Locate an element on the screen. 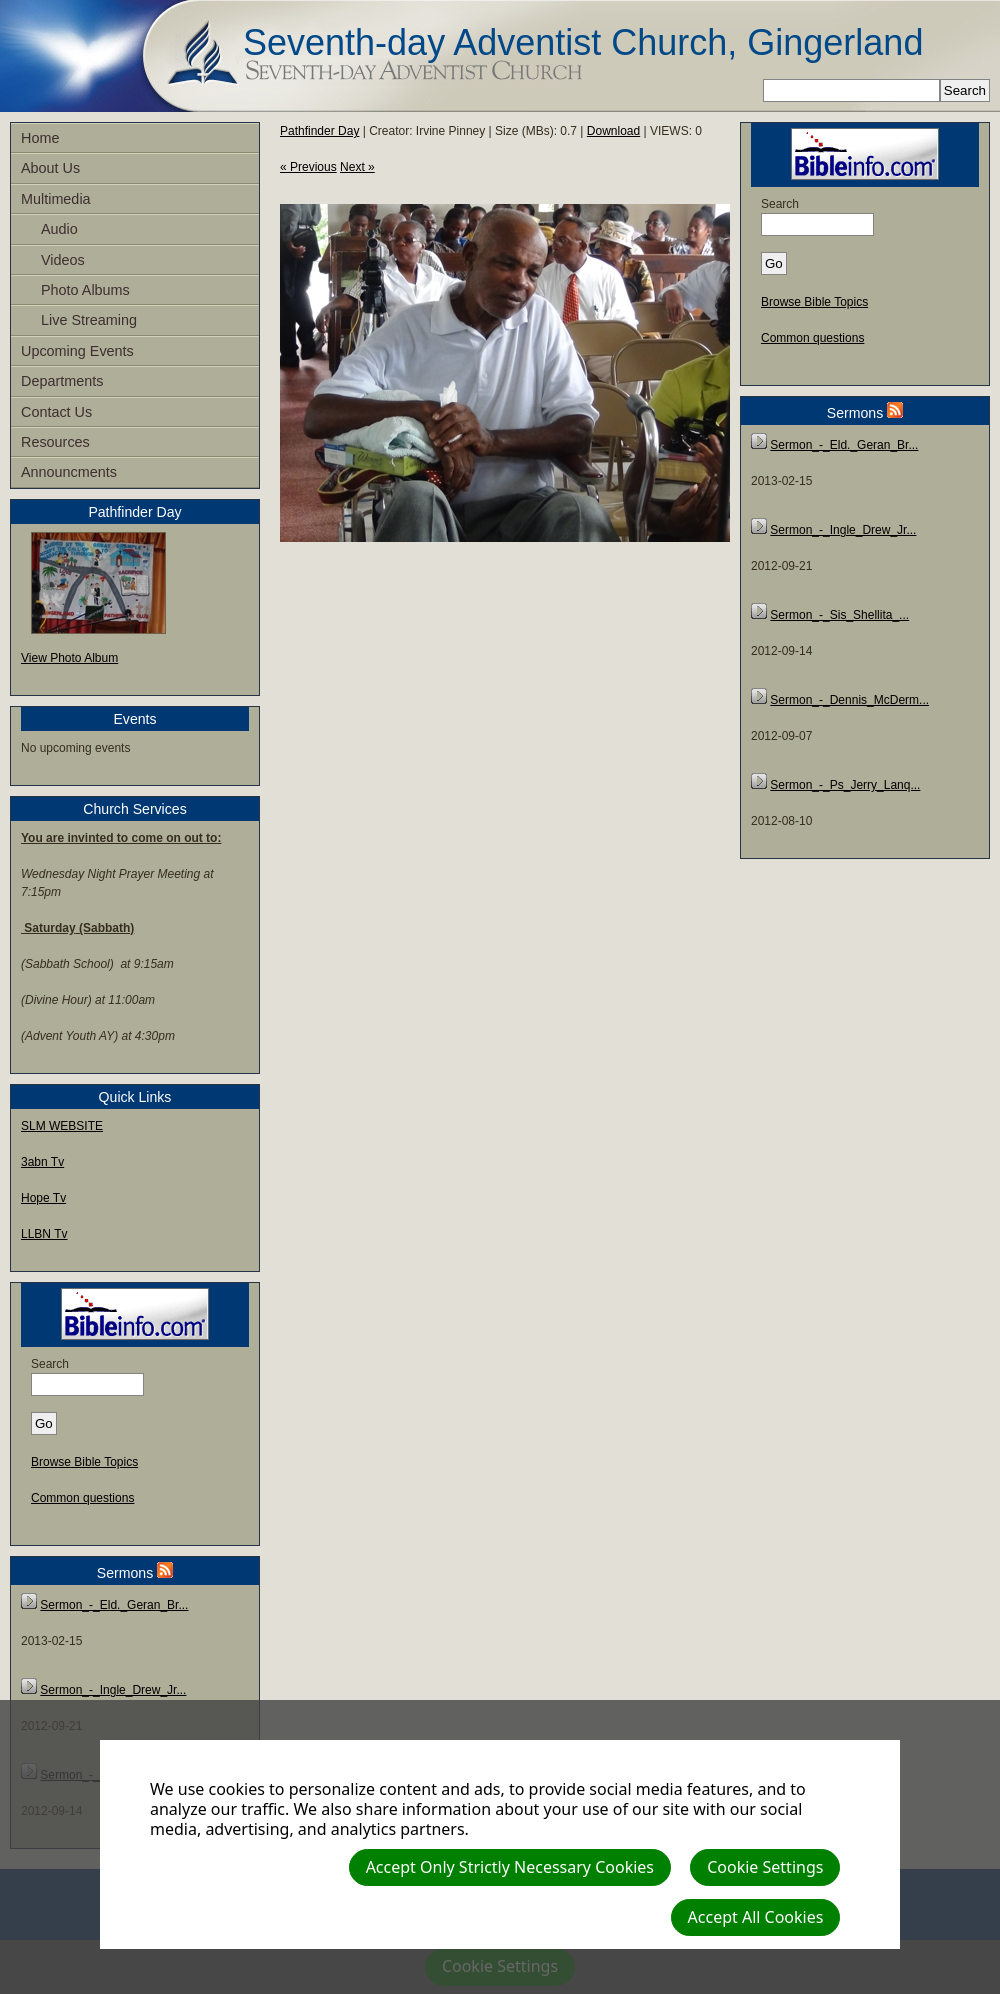 This screenshot has height=1994, width=1000. Common questions is located at coordinates (82, 1498).